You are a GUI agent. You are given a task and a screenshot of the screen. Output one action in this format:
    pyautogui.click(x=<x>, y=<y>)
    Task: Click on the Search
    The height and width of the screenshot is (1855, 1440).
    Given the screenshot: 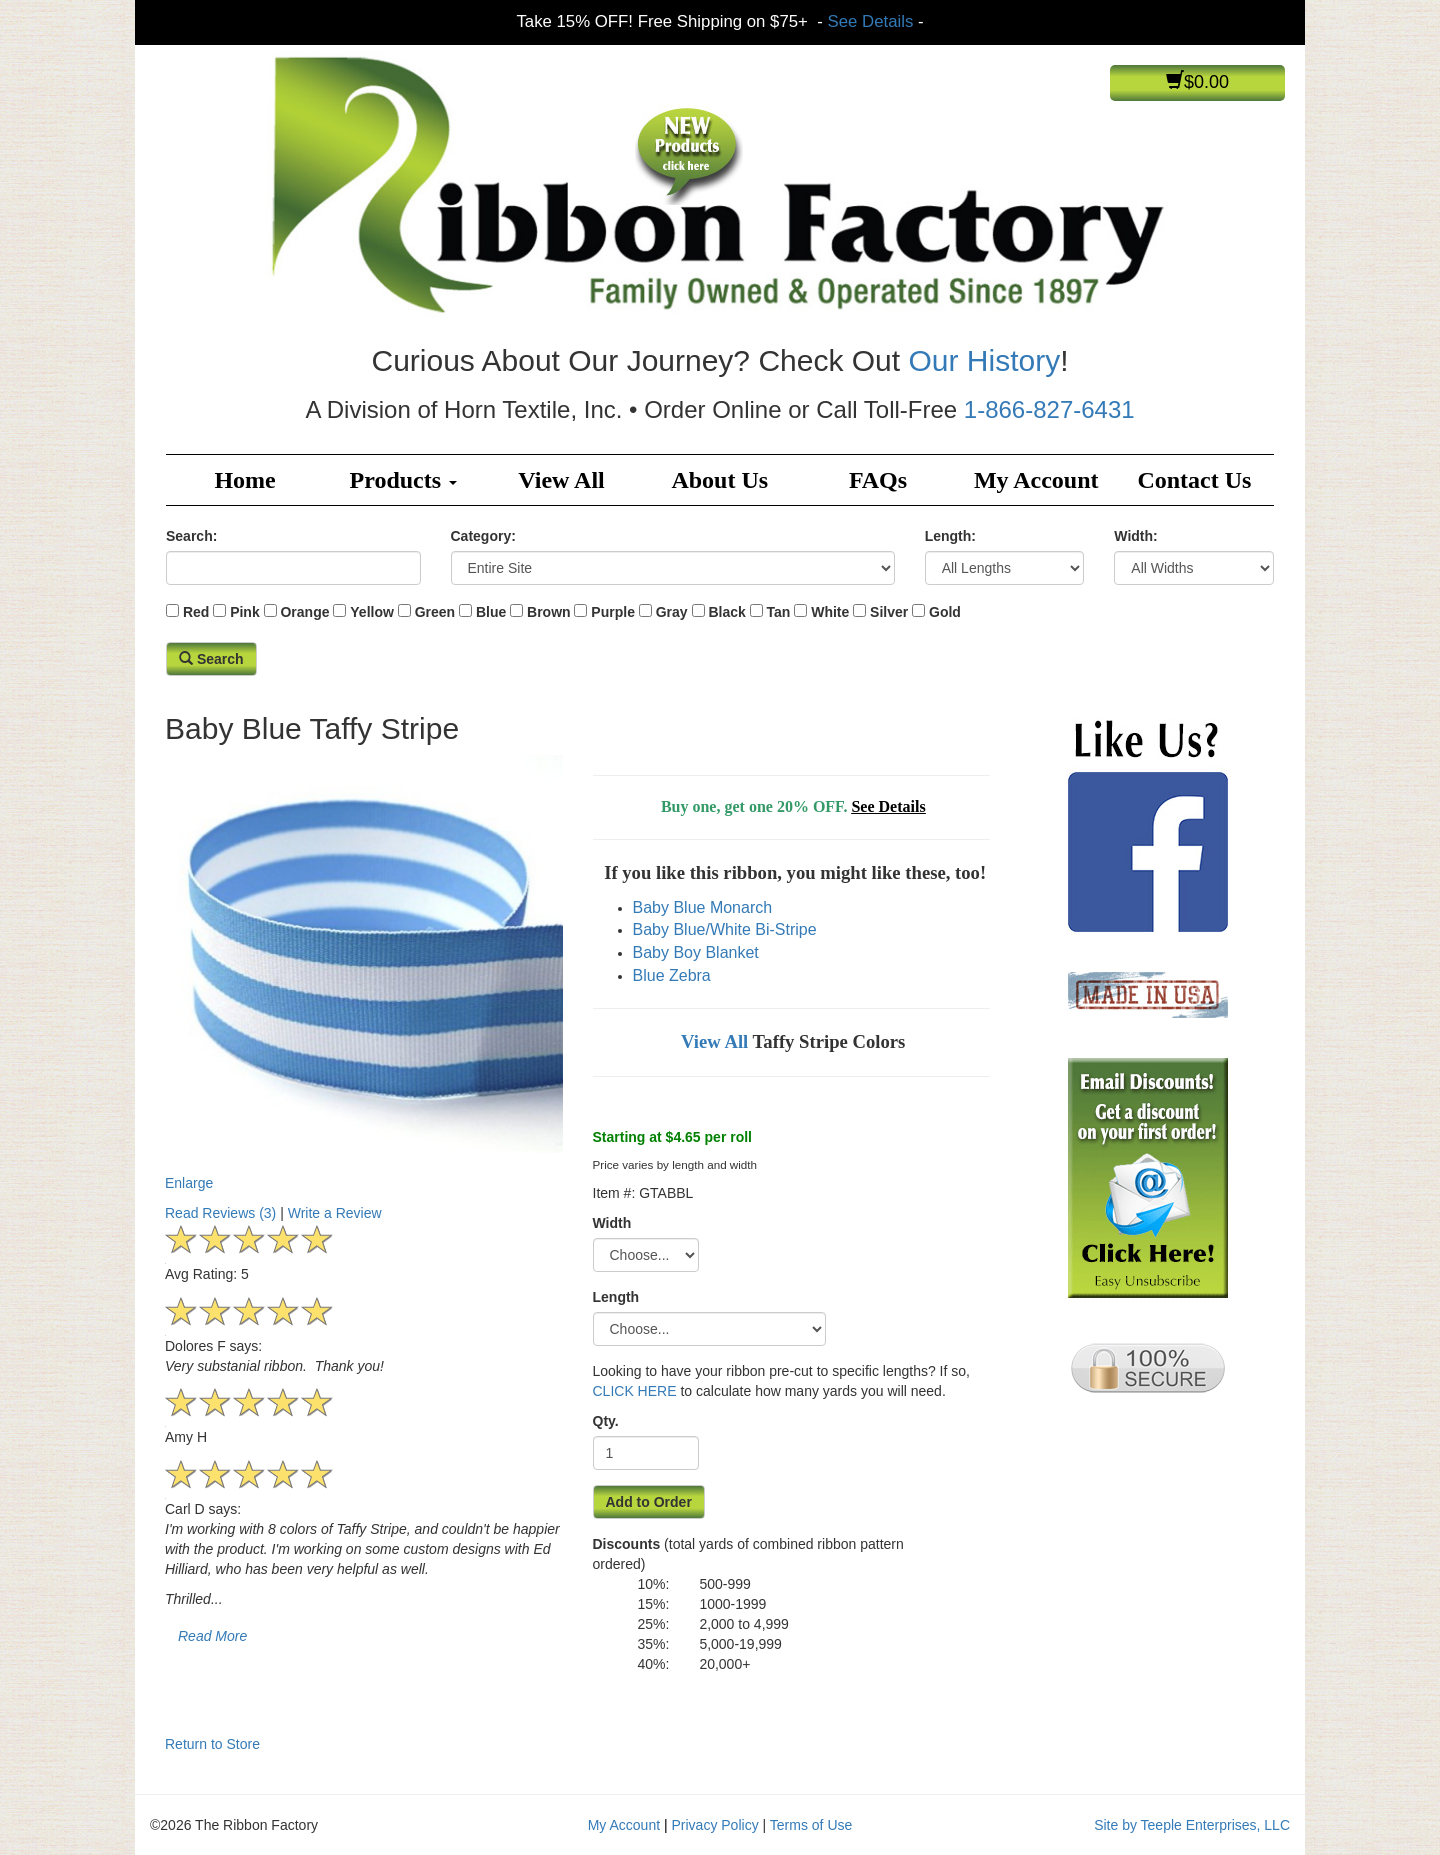 What is the action you would take?
    pyautogui.click(x=211, y=659)
    